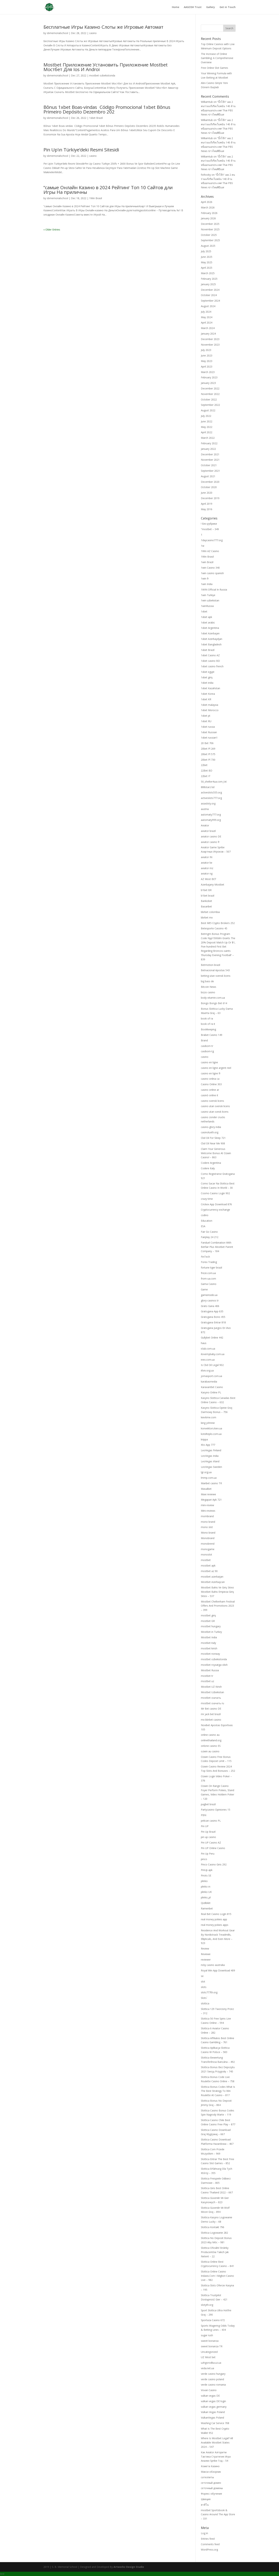 The width and height of the screenshot is (279, 2576). What do you see at coordinates (212, 1703) in the screenshot?
I see `mostbet скачать ru` at bounding box center [212, 1703].